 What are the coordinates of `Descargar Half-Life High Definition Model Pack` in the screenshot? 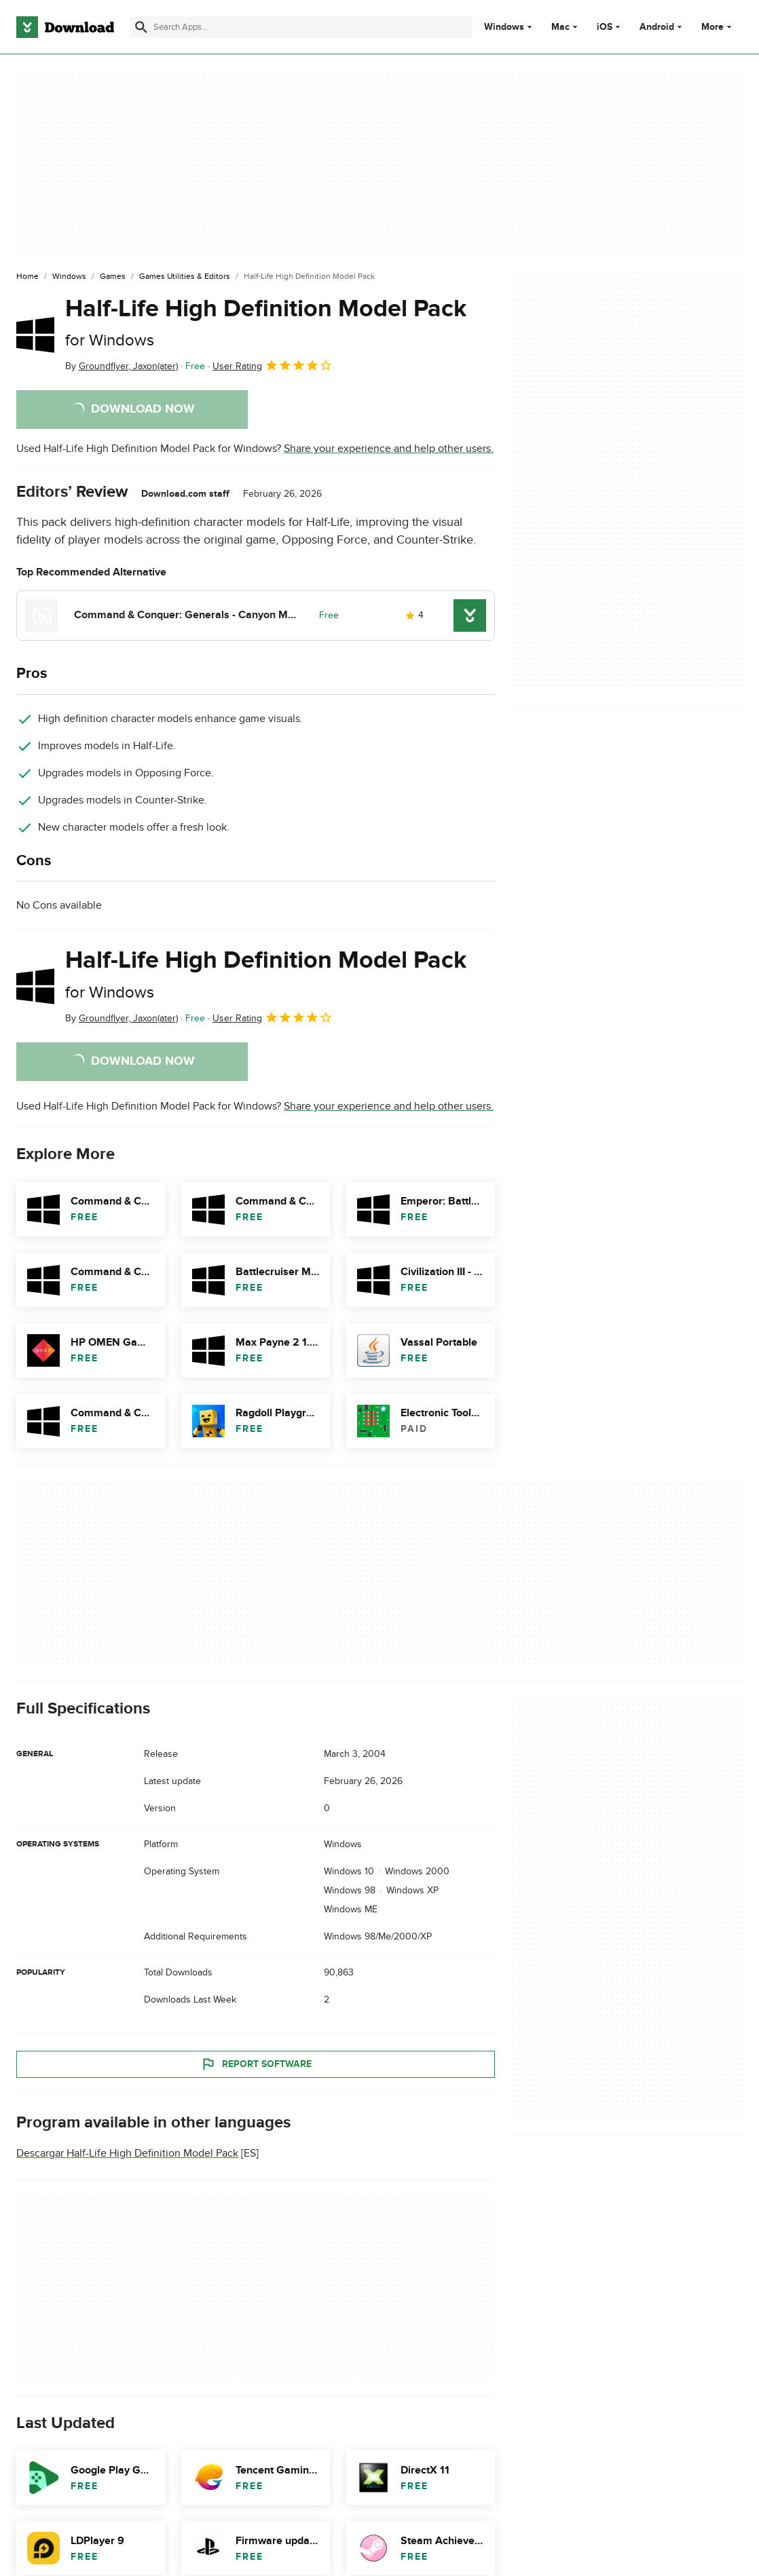 It's located at (127, 2153).